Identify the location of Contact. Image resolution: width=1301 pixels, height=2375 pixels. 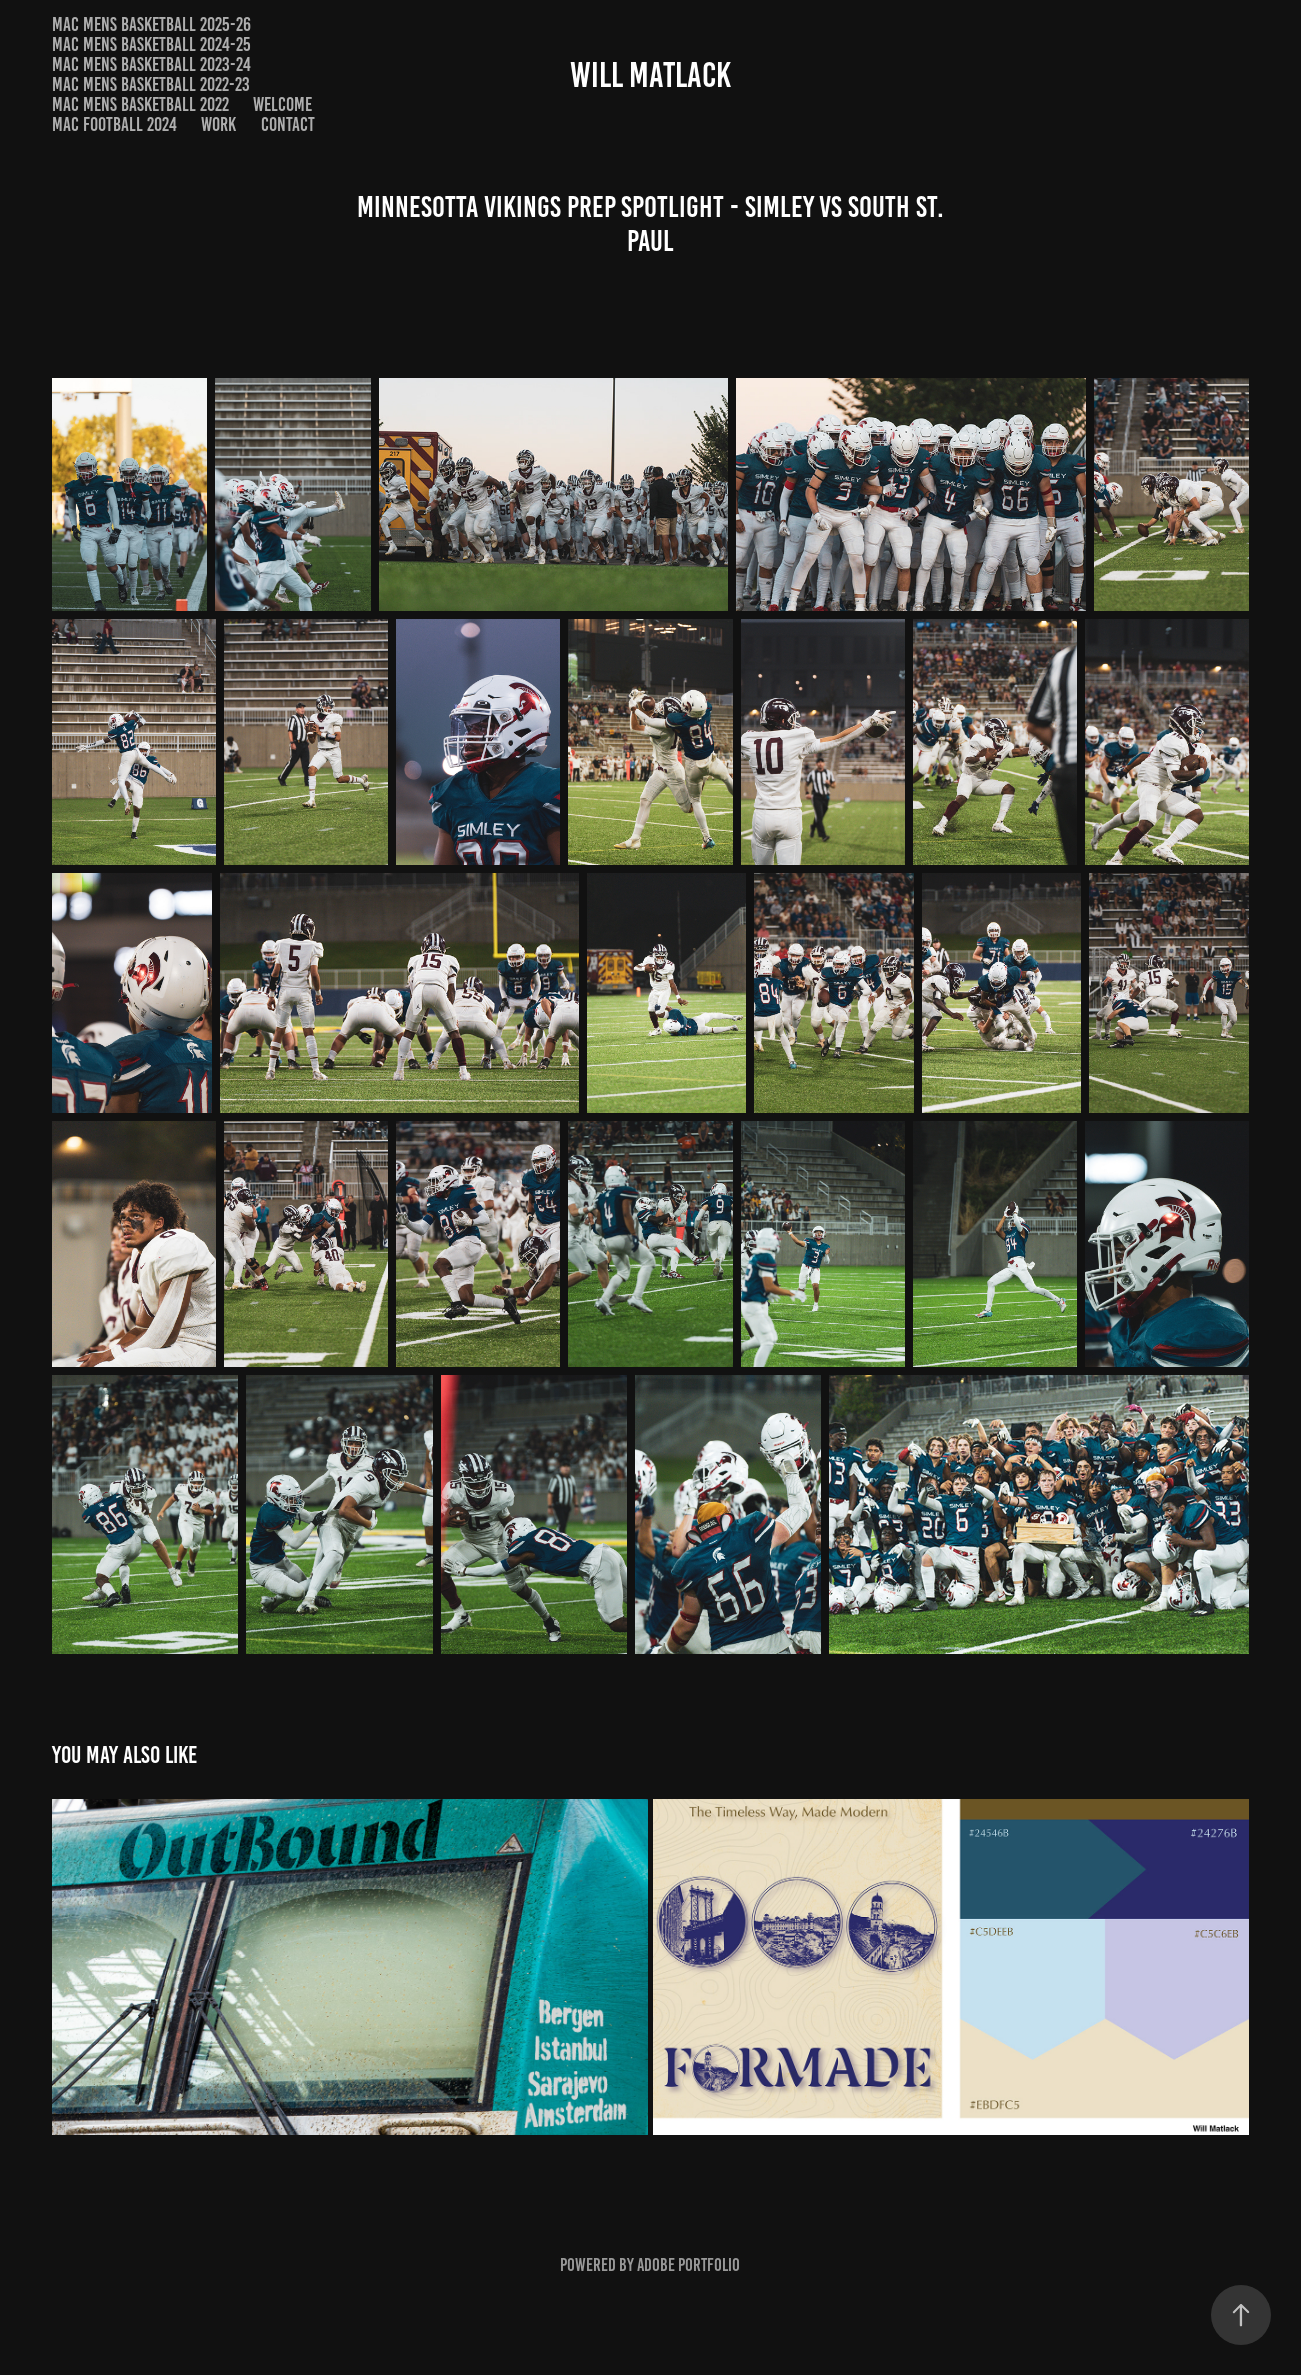
(288, 124).